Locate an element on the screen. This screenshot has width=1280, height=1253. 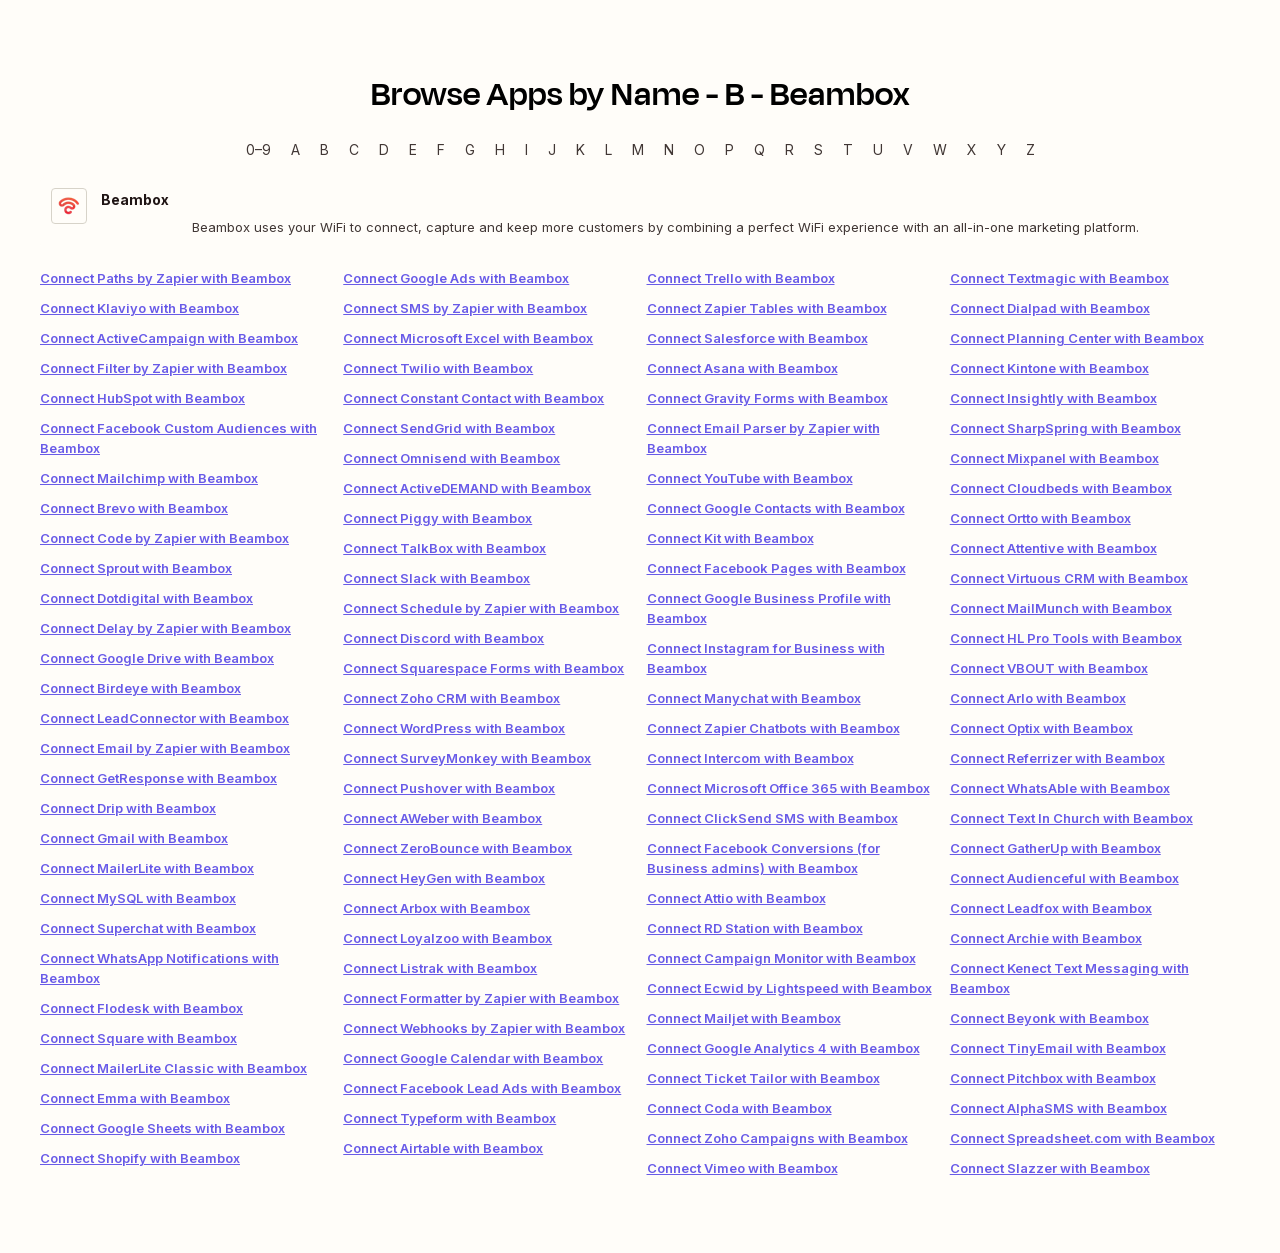
Connect RD Station with Beambox [link] is located at coordinates (755, 928).